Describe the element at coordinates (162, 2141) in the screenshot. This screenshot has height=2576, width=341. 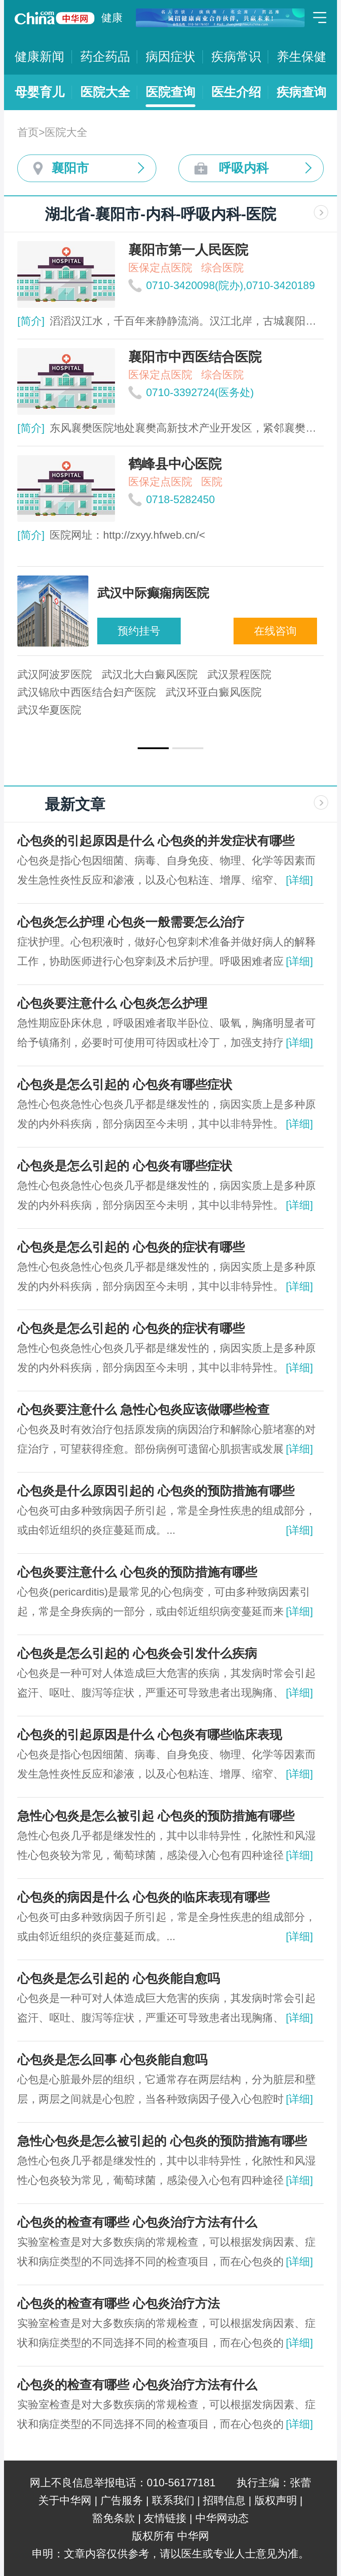
I see `急性心包炎是怎么被引起的 心包炎的预防措施有哪些` at that location.